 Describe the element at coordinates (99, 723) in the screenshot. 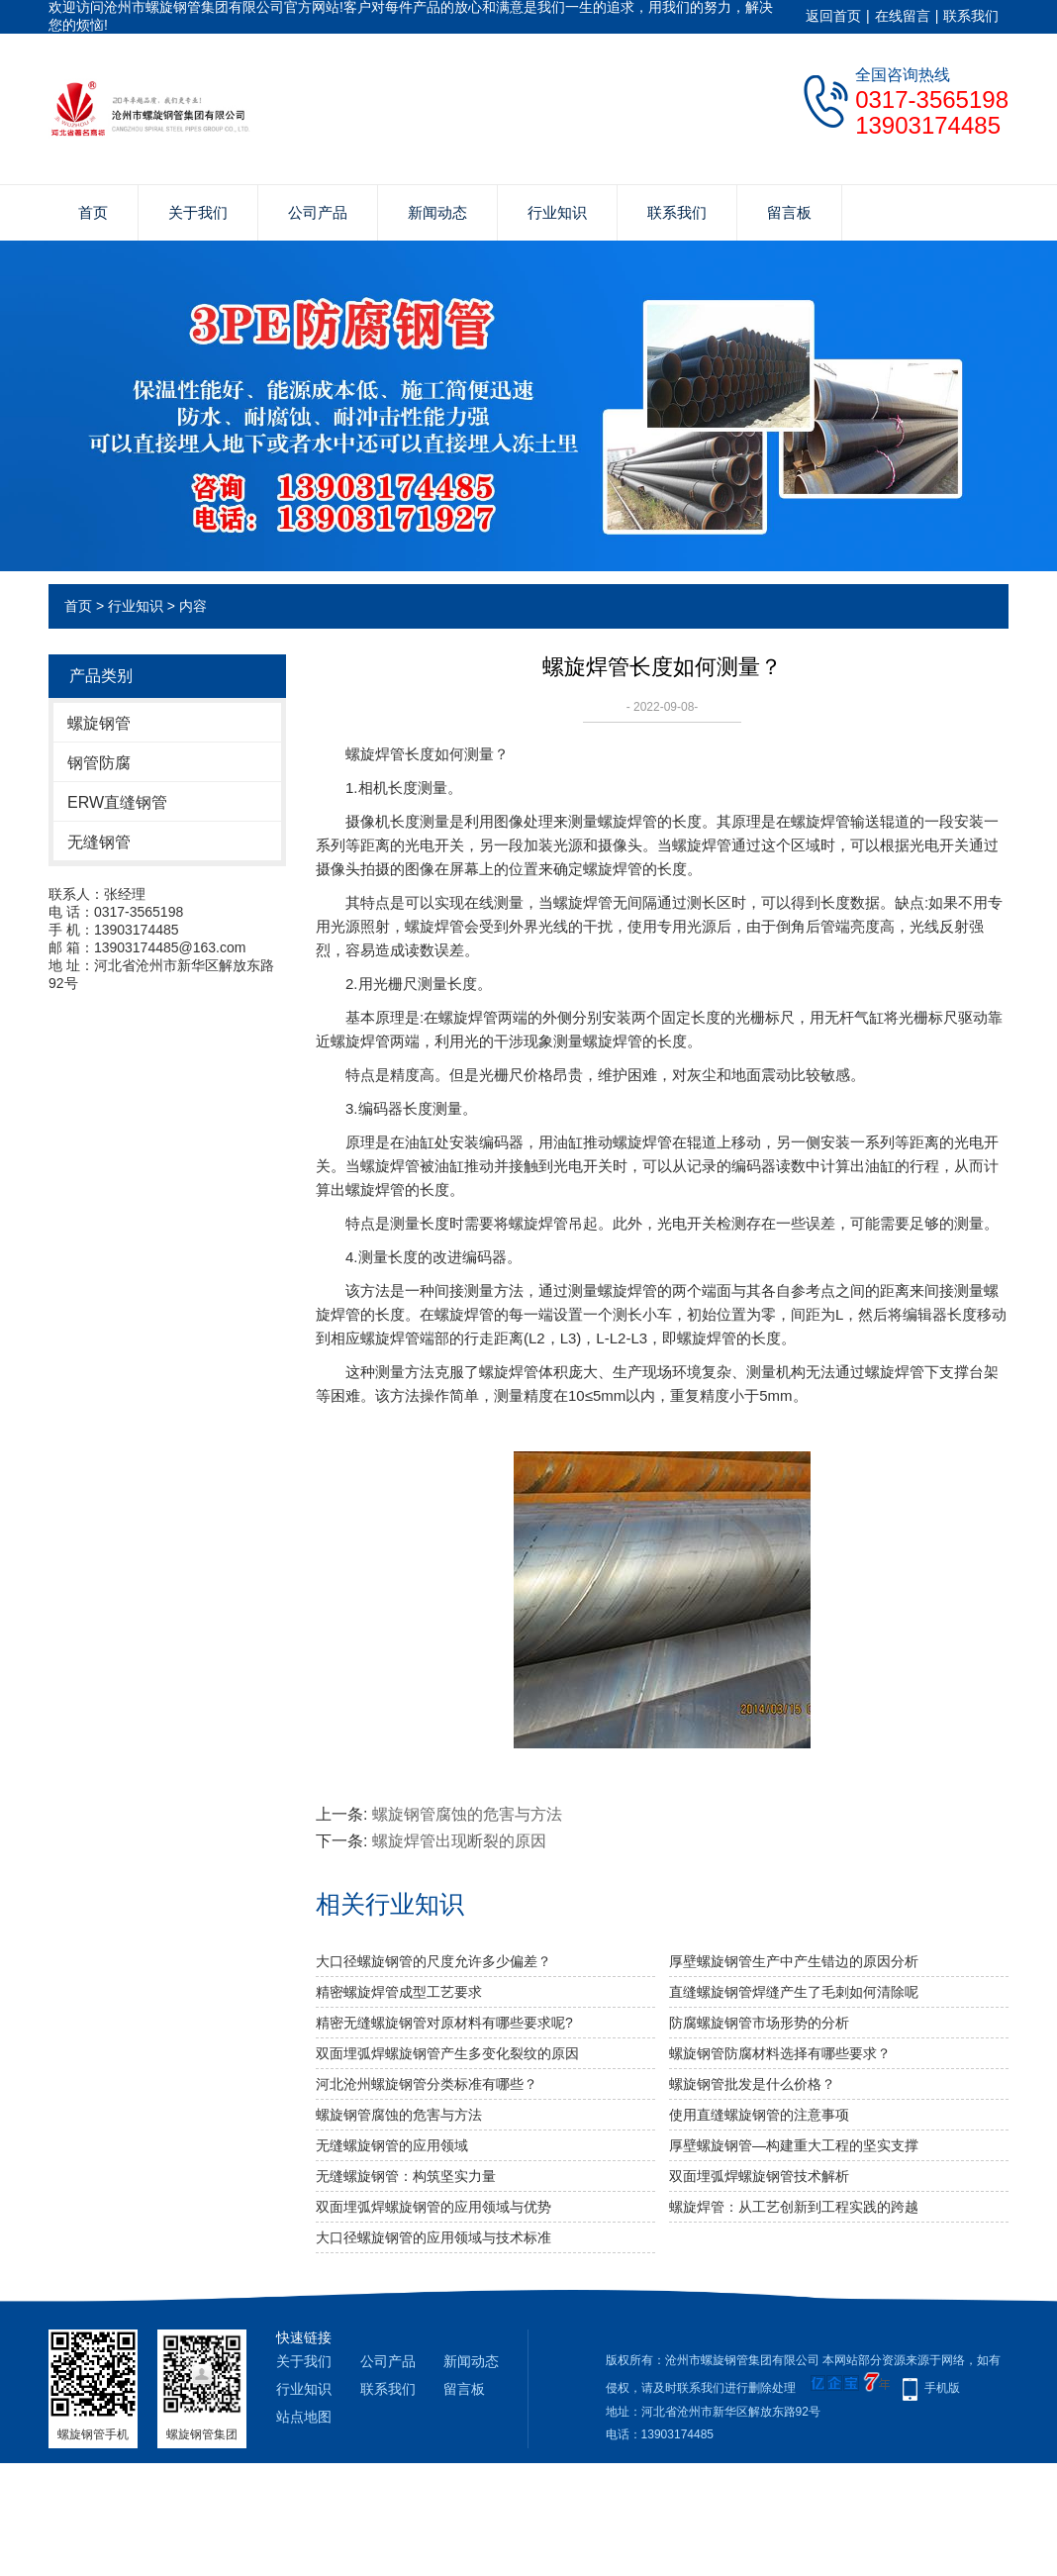

I see `螺旋钢管` at that location.